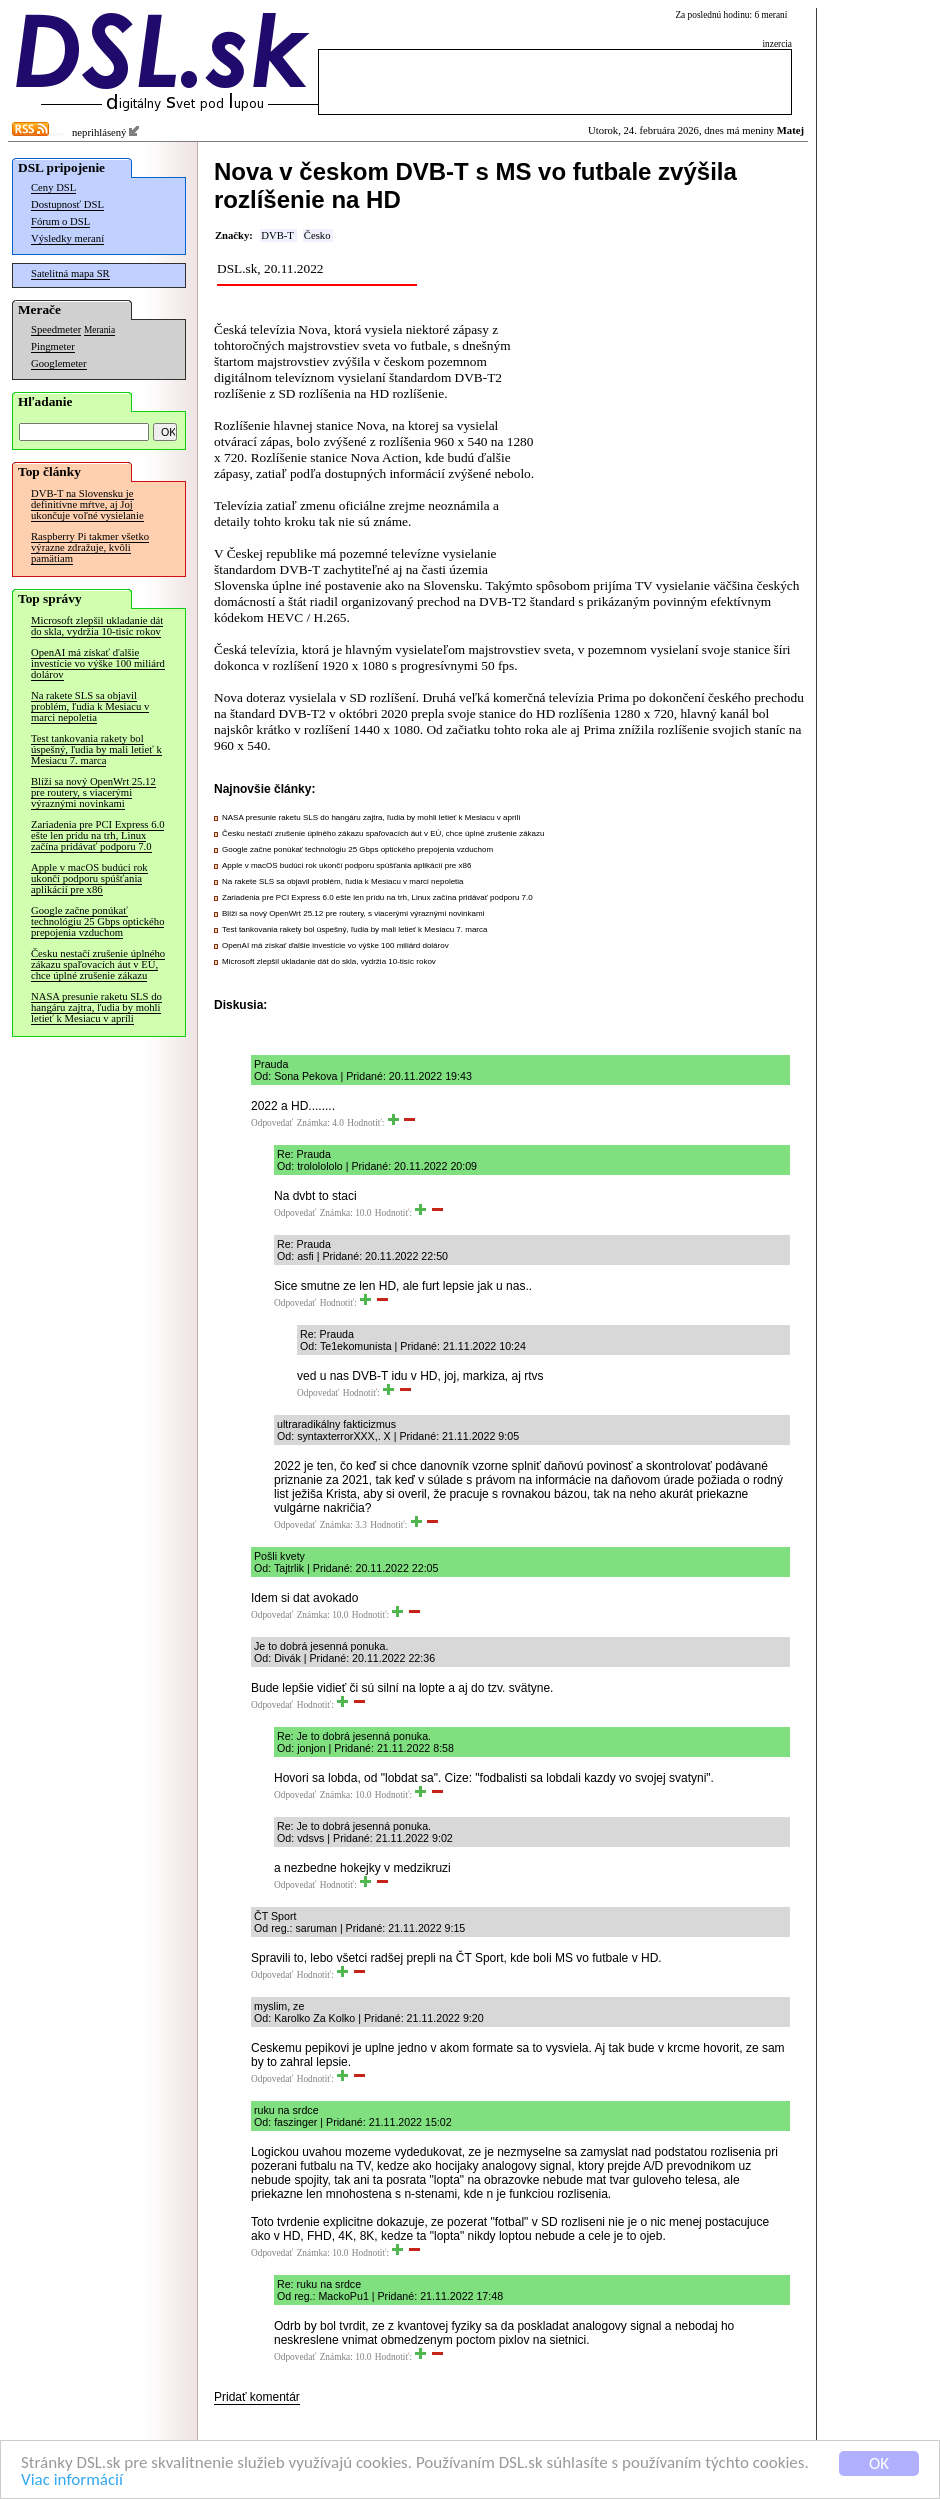 The width and height of the screenshot is (940, 2499). What do you see at coordinates (97, 835) in the screenshot?
I see `Zariadenia pre PCI Express 6.0 ešte len prídu na trh, Linux začína pridávať podporu 7.0` at bounding box center [97, 835].